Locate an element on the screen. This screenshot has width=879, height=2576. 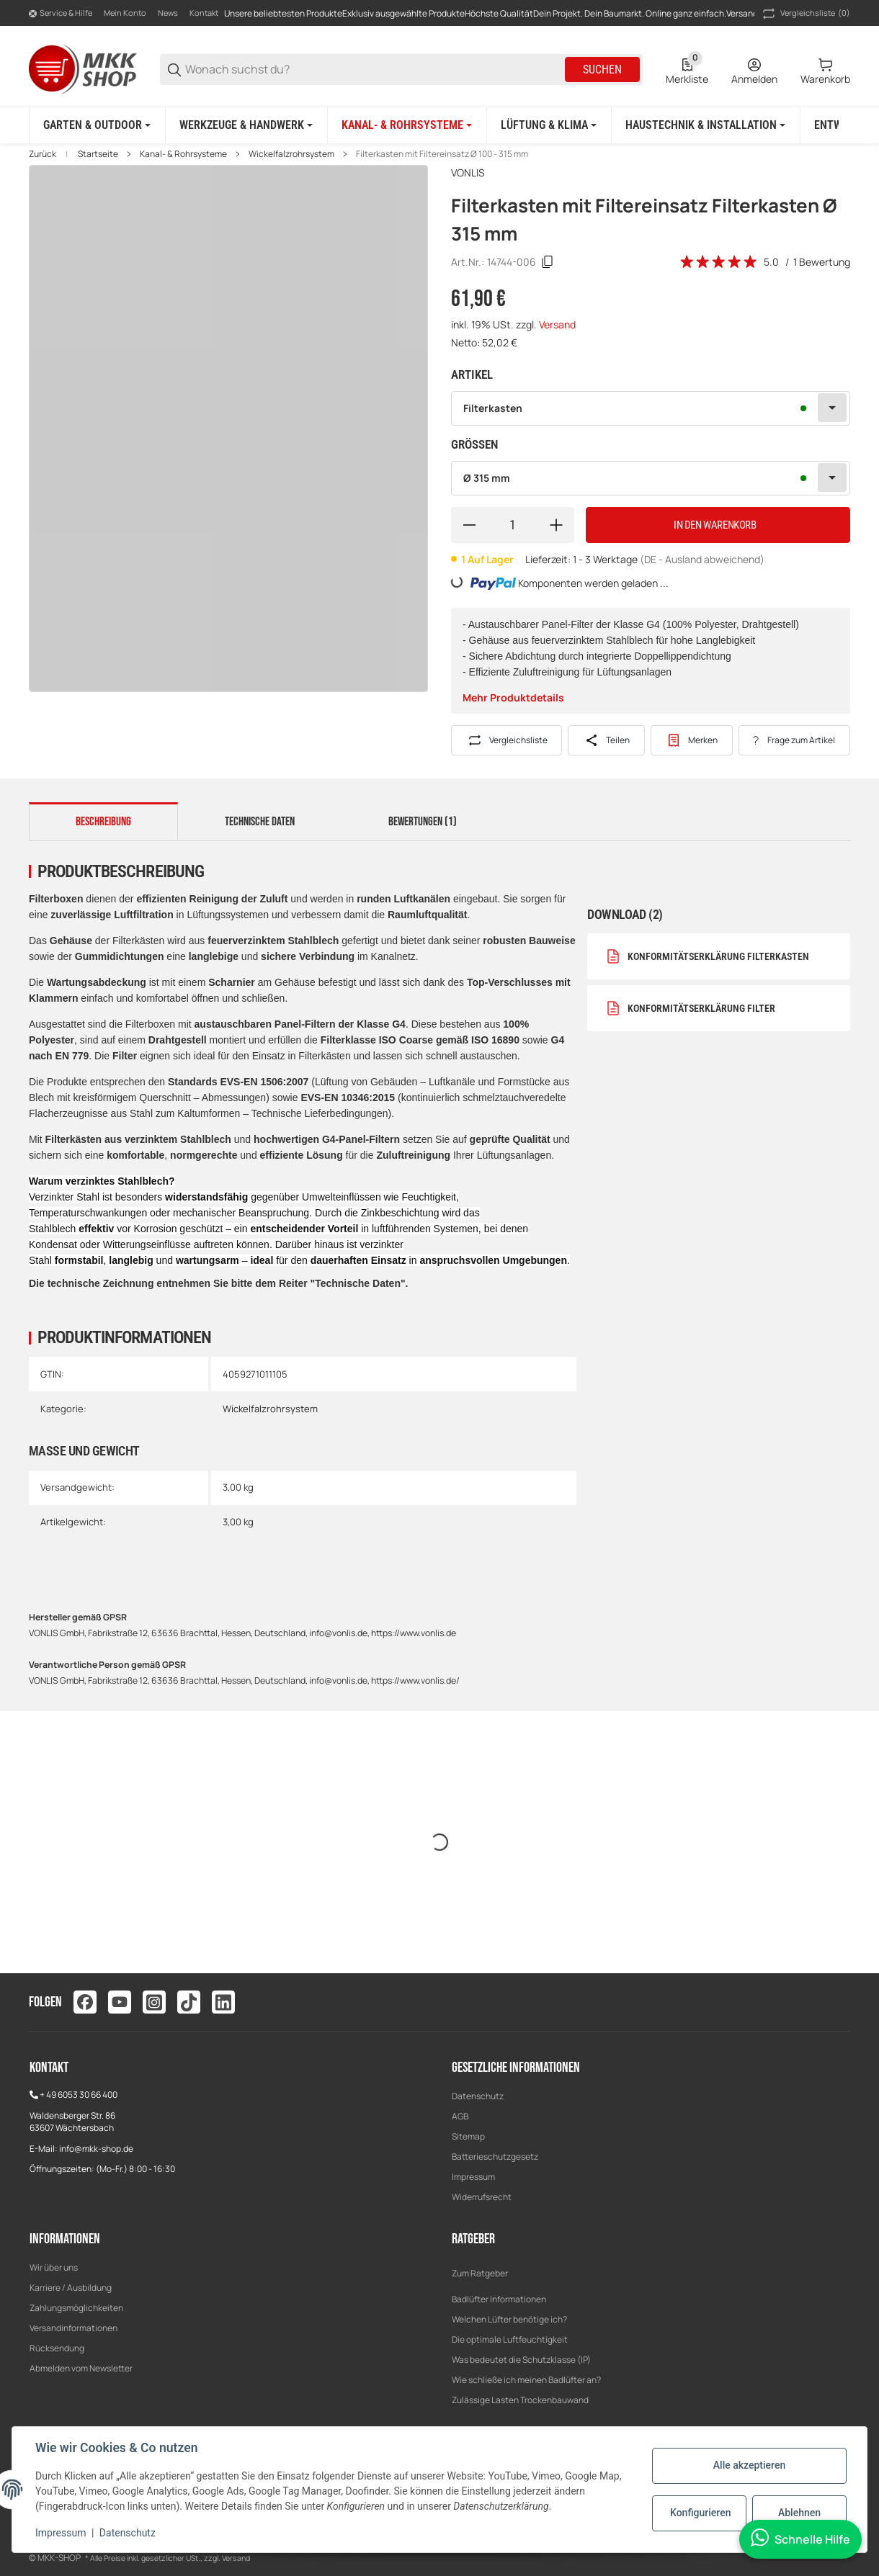
Alle akzeptieren is located at coordinates (749, 2465).